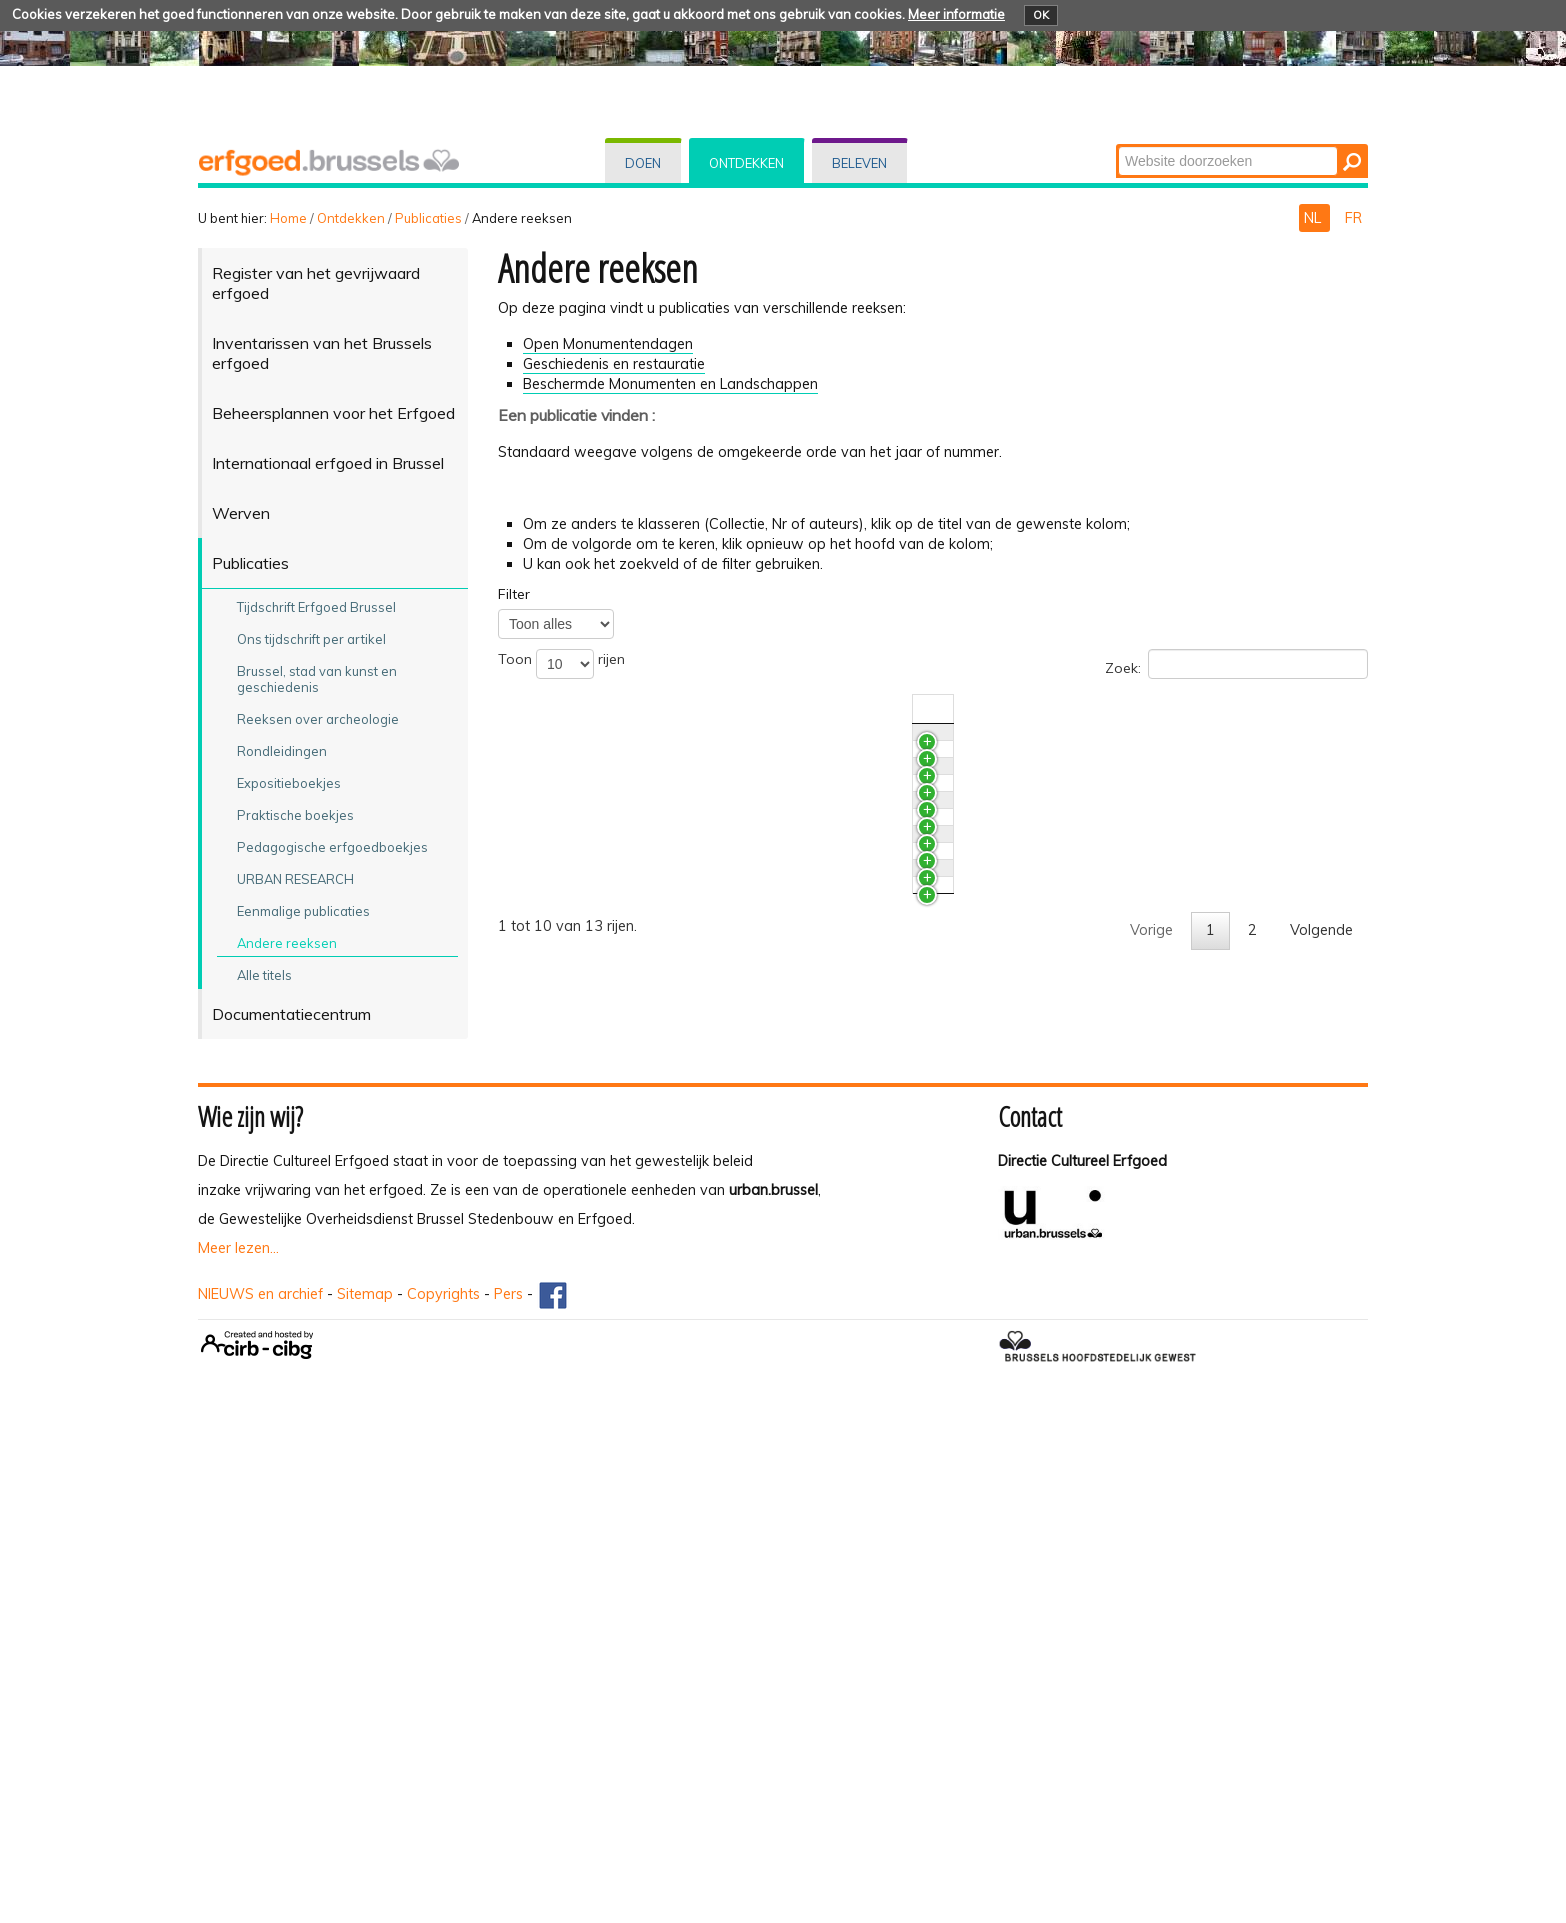 This screenshot has height=1923, width=1566. What do you see at coordinates (608, 344) in the screenshot?
I see `Open Monumentendagen` at bounding box center [608, 344].